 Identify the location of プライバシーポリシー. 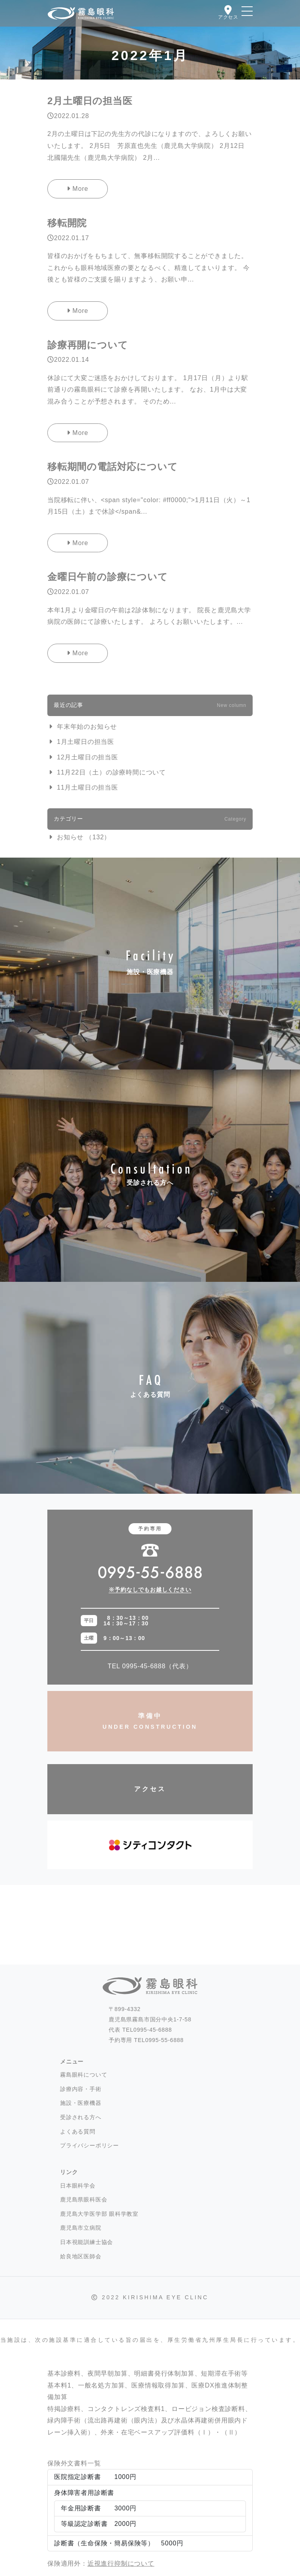
(89, 2145).